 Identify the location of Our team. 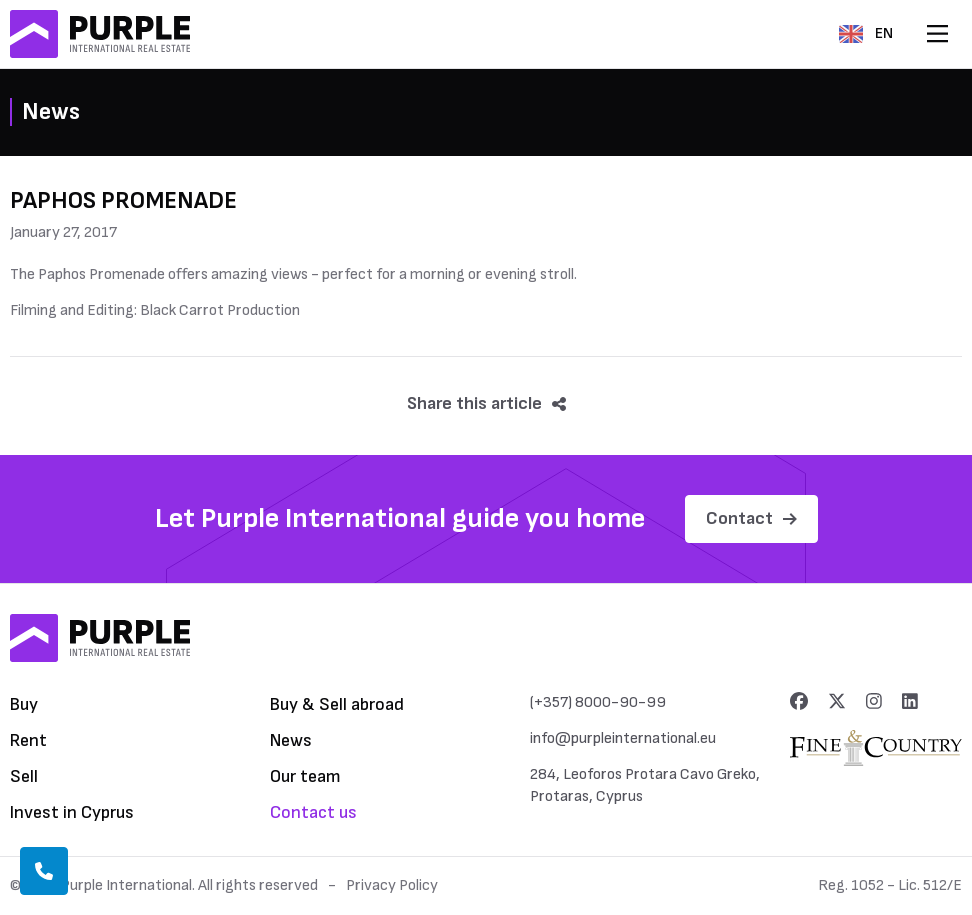
(305, 776).